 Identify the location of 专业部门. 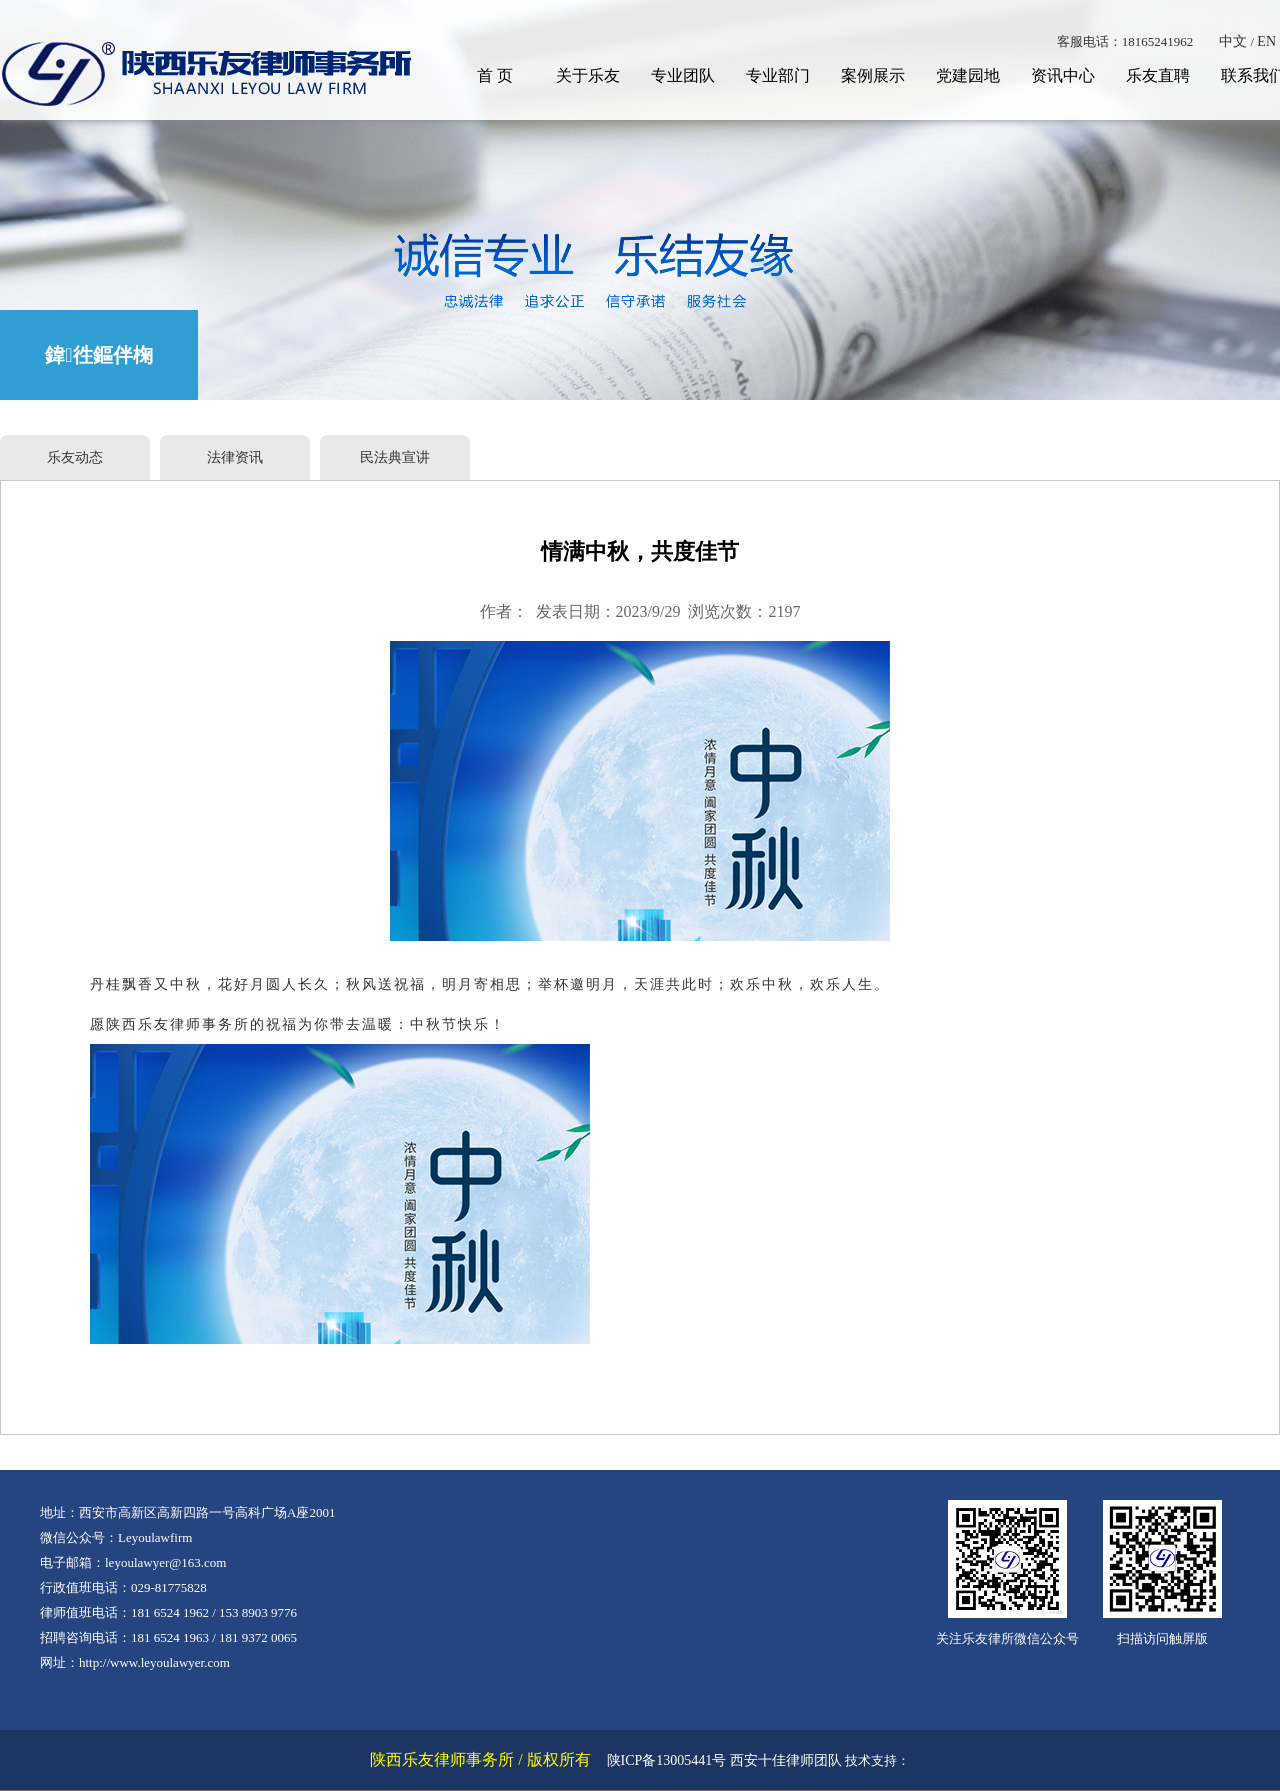
(778, 75).